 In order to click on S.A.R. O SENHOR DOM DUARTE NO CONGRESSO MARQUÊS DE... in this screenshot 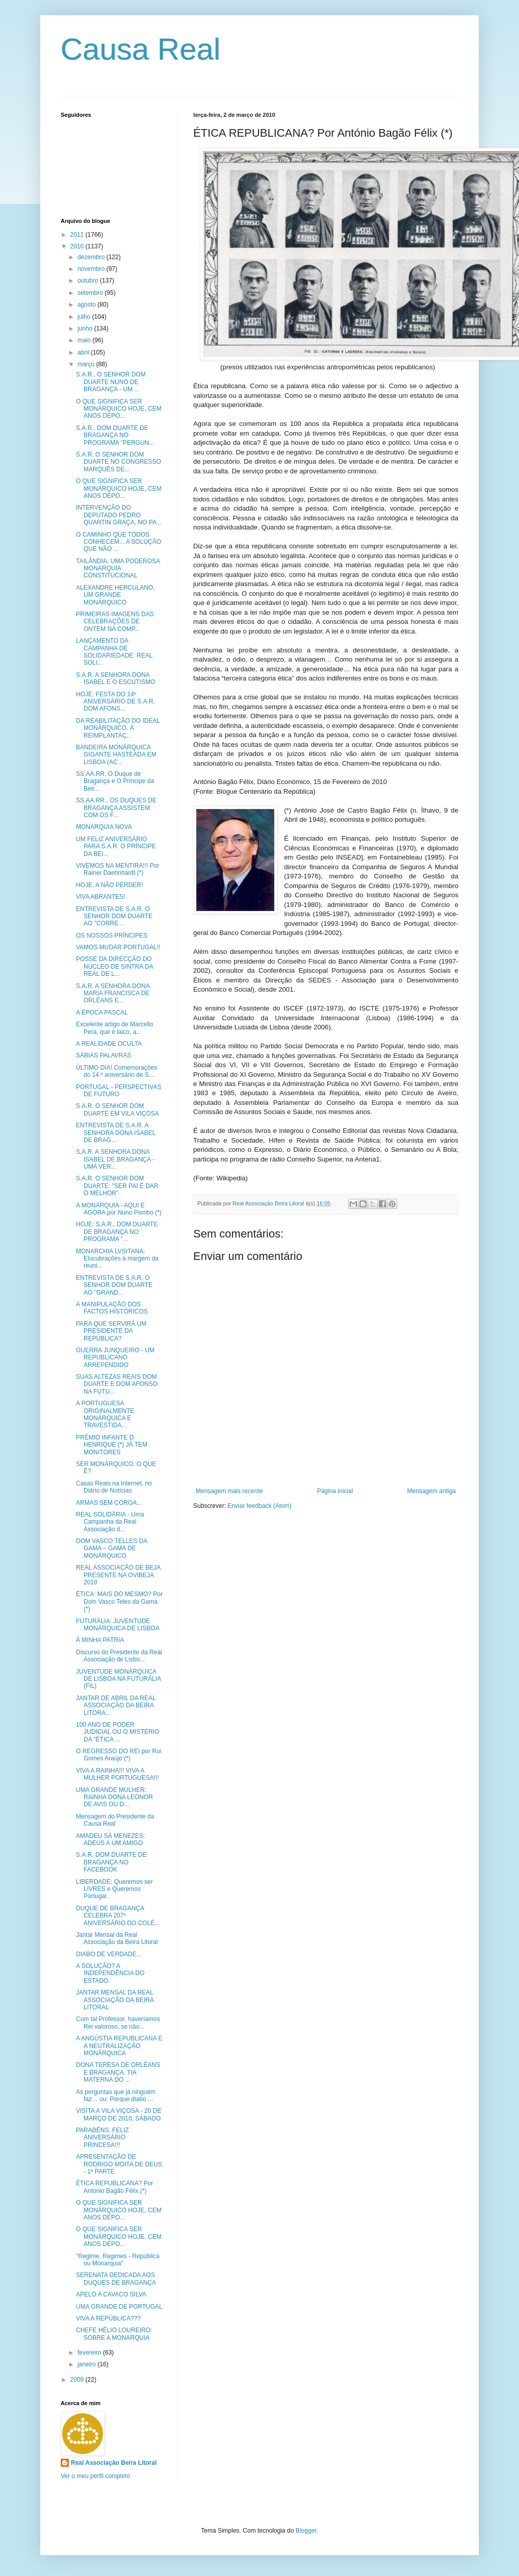, I will do `click(118, 462)`.